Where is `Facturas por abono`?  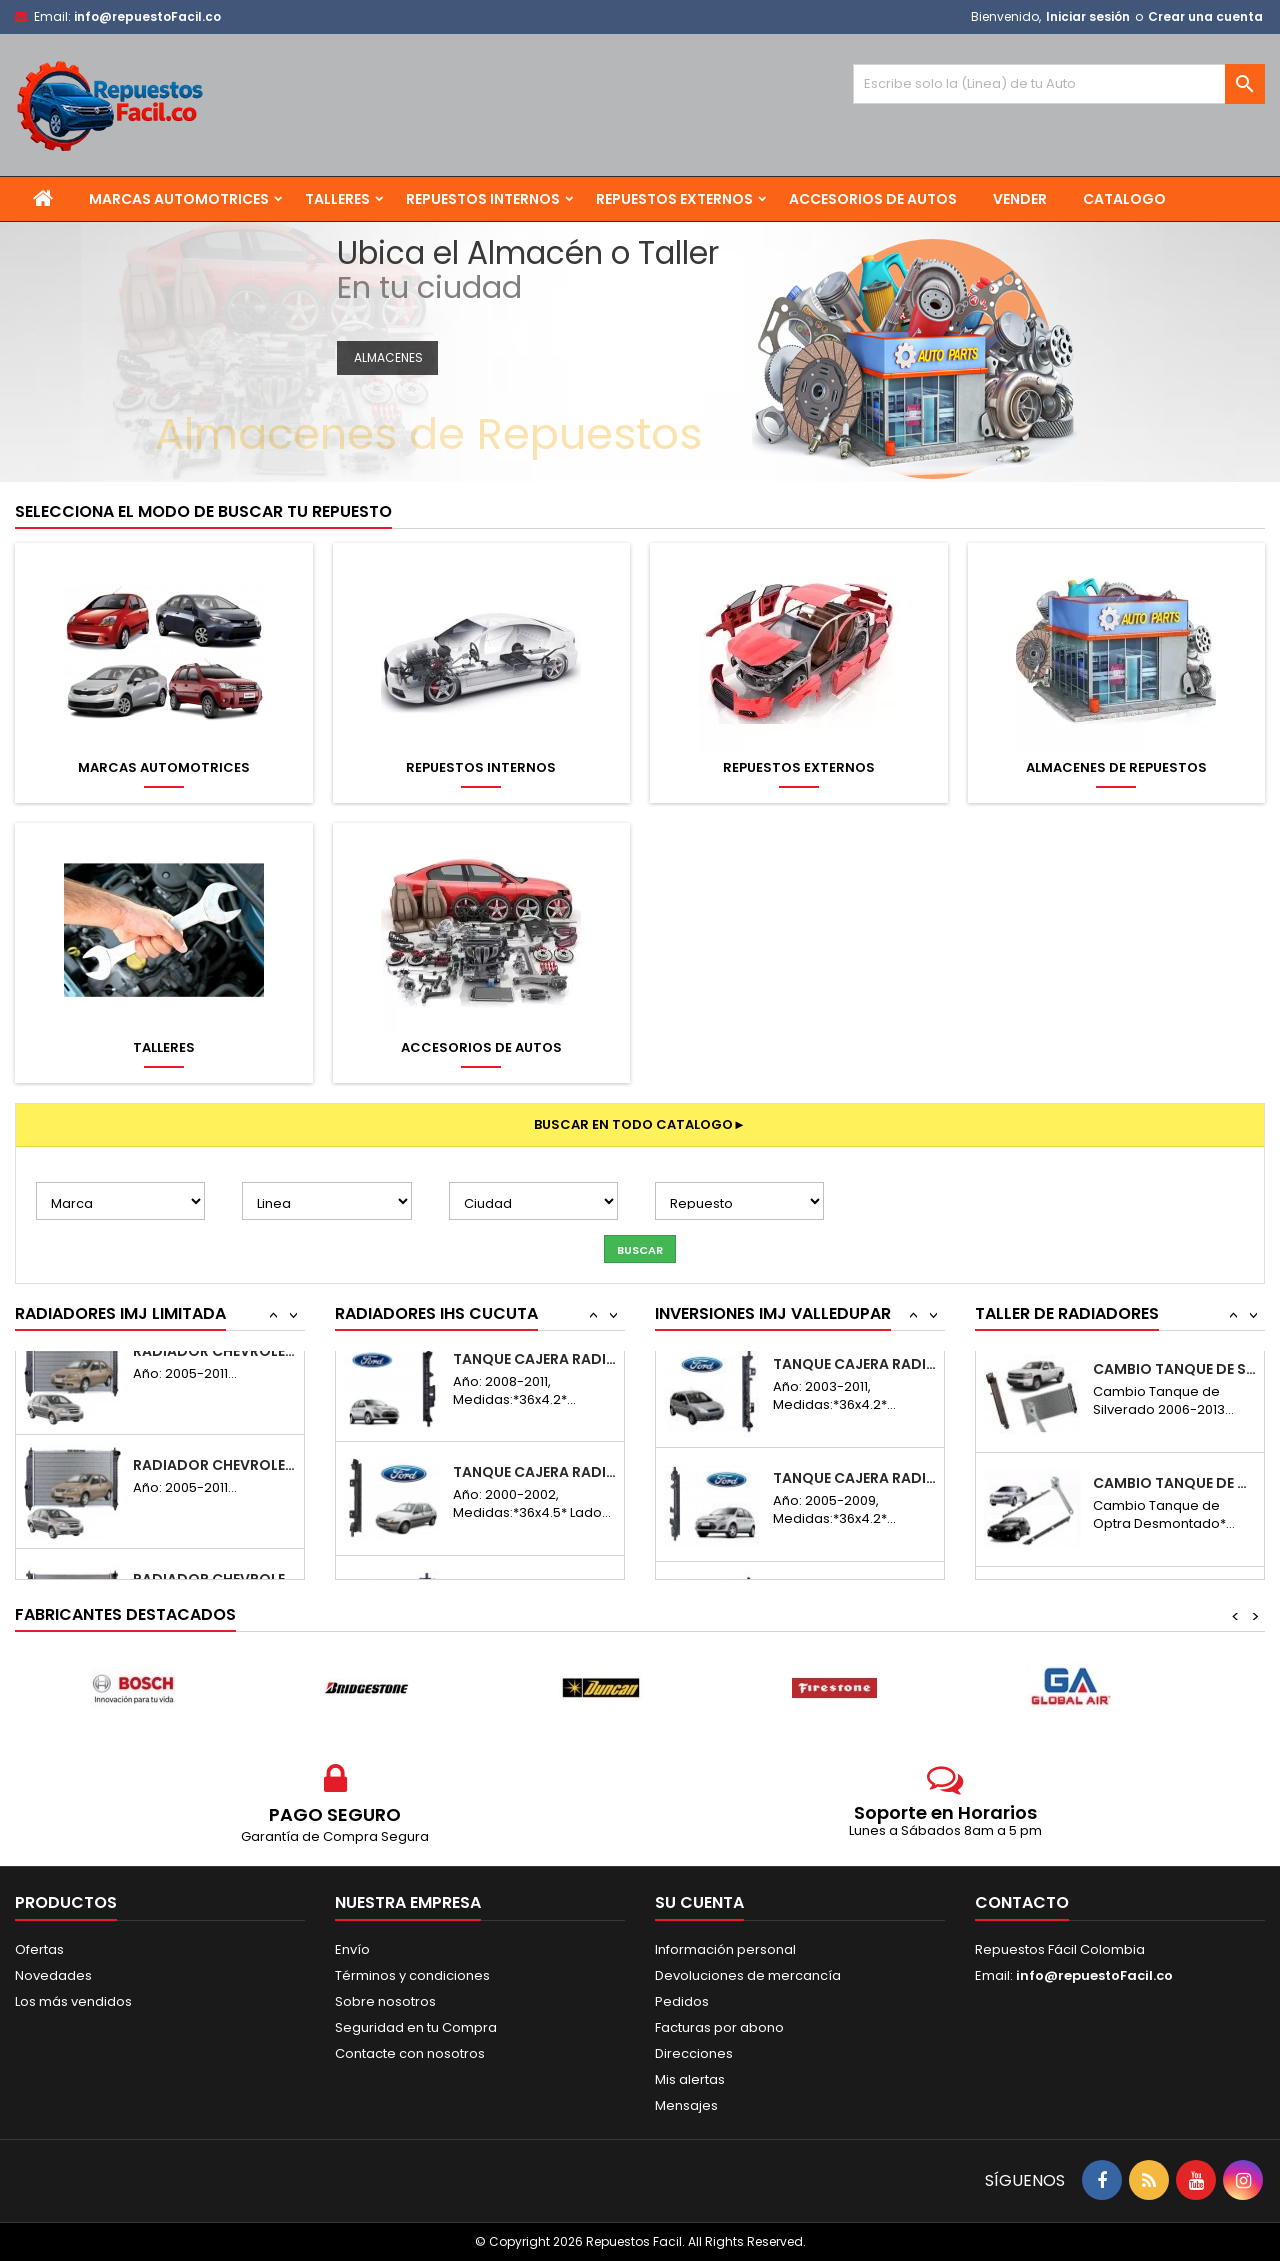
Facturas por abono is located at coordinates (719, 2027).